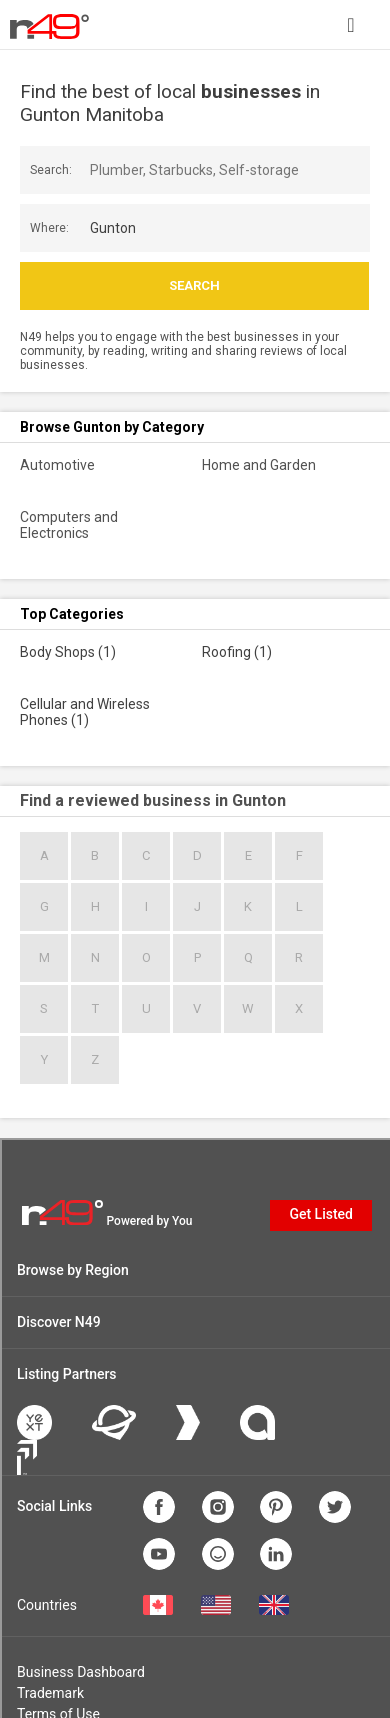 This screenshot has height=1718, width=390. Describe the element at coordinates (237, 652) in the screenshot. I see `Roofing (1)` at that location.